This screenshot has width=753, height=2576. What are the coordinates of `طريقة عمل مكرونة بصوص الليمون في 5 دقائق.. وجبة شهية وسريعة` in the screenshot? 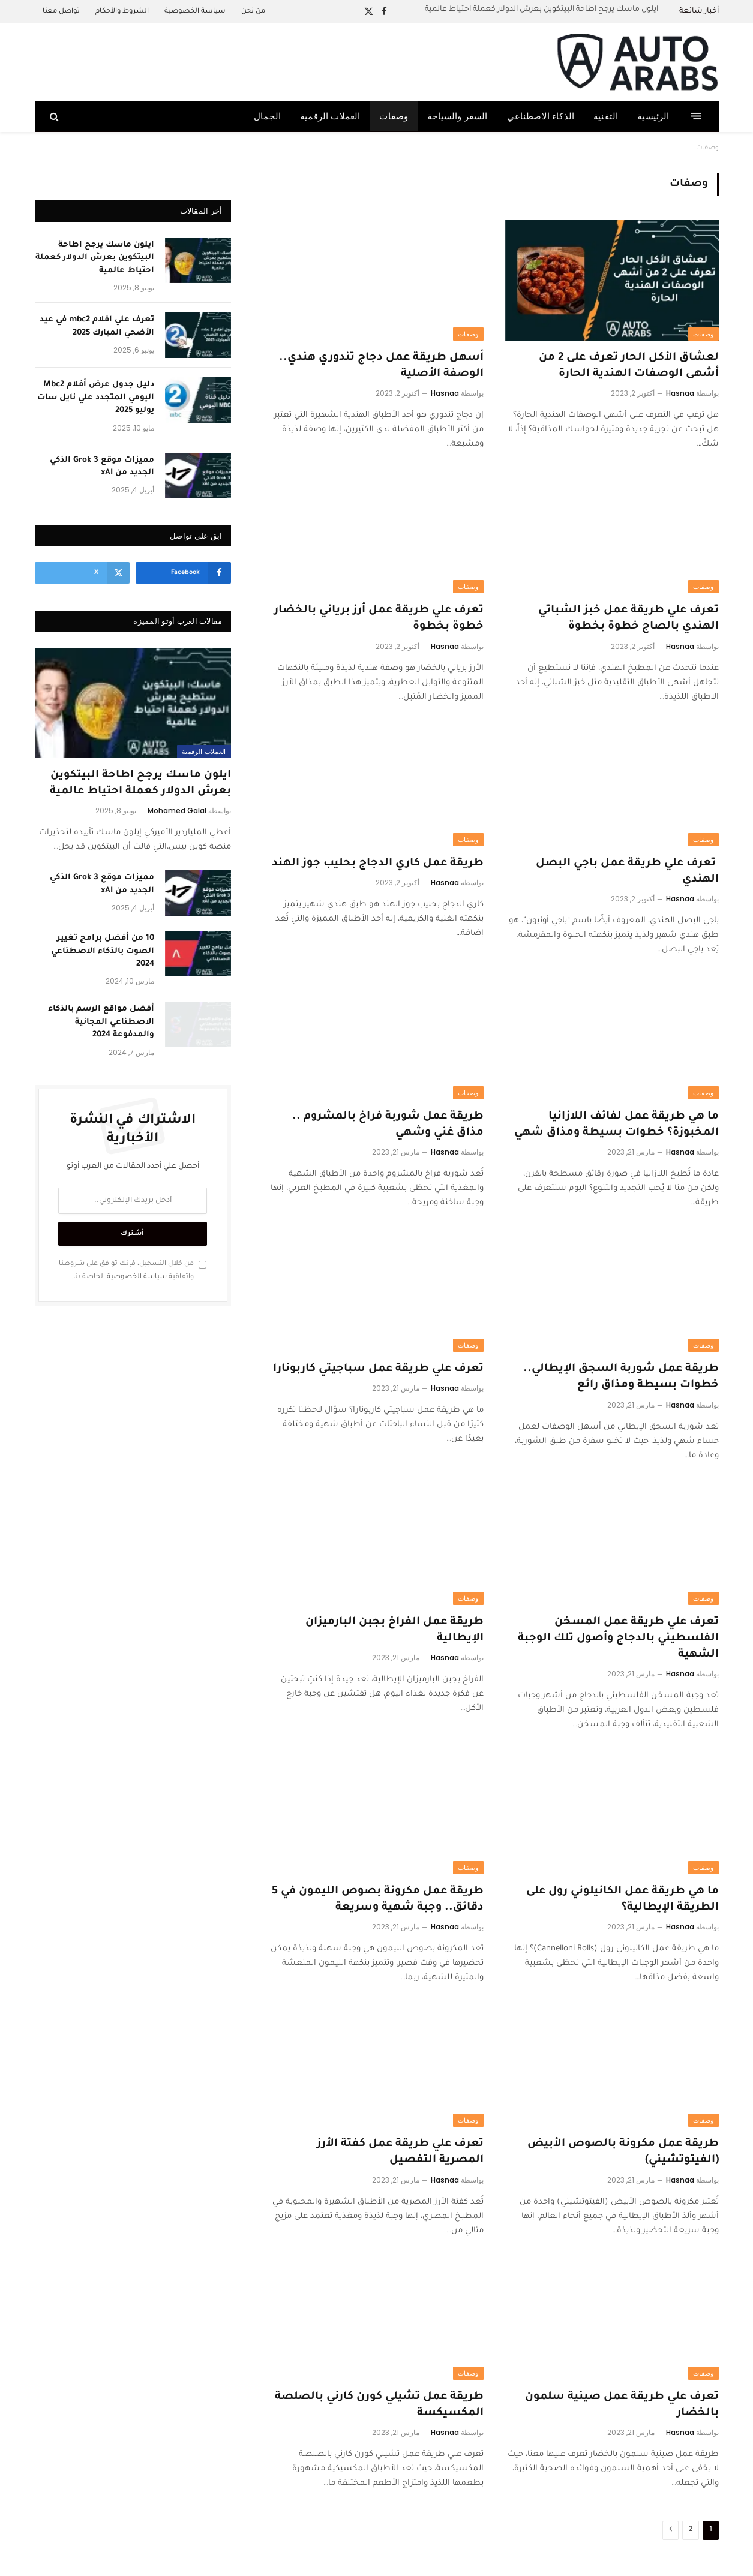 It's located at (378, 1900).